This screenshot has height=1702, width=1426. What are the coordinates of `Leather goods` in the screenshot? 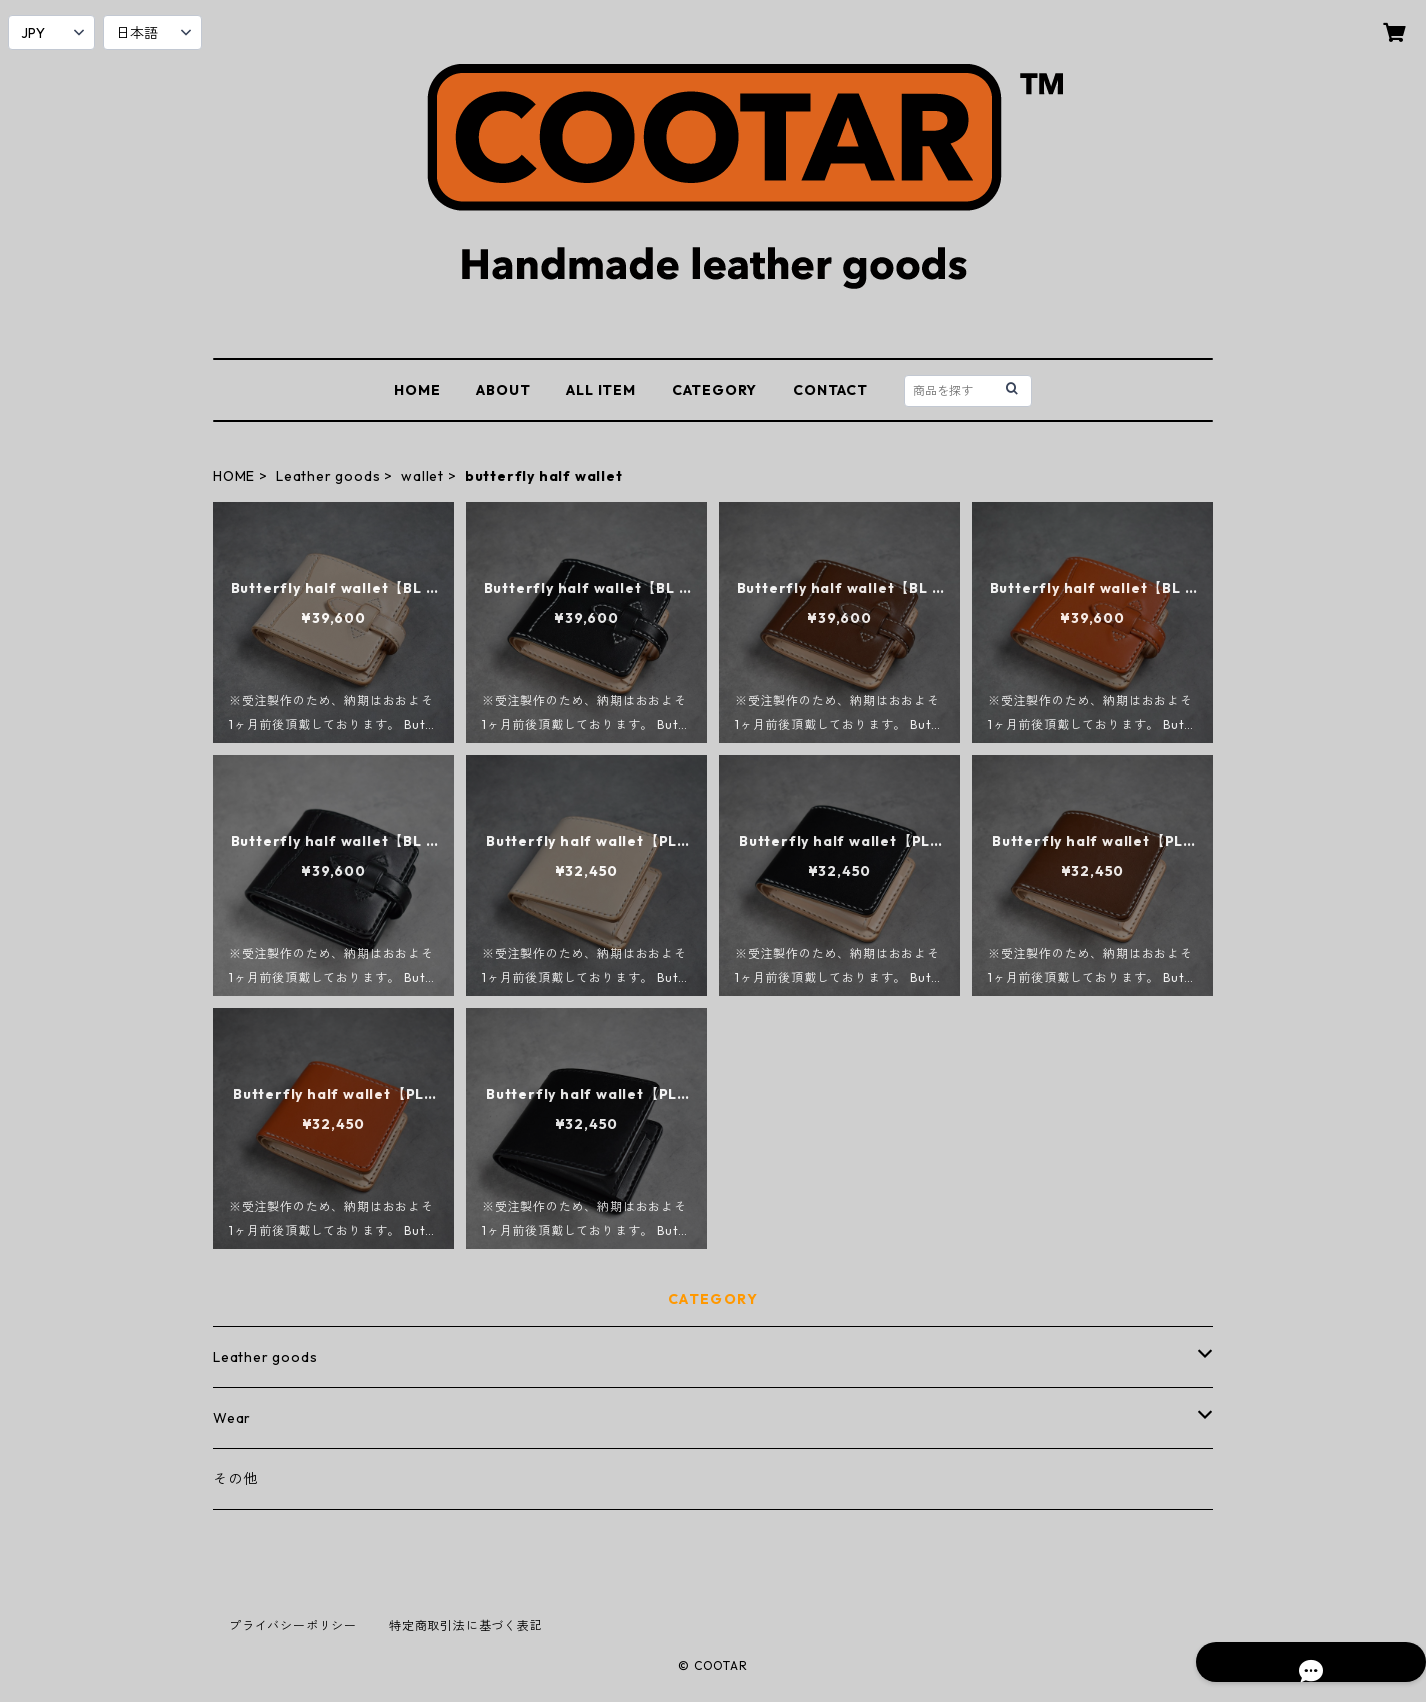 It's located at (328, 476).